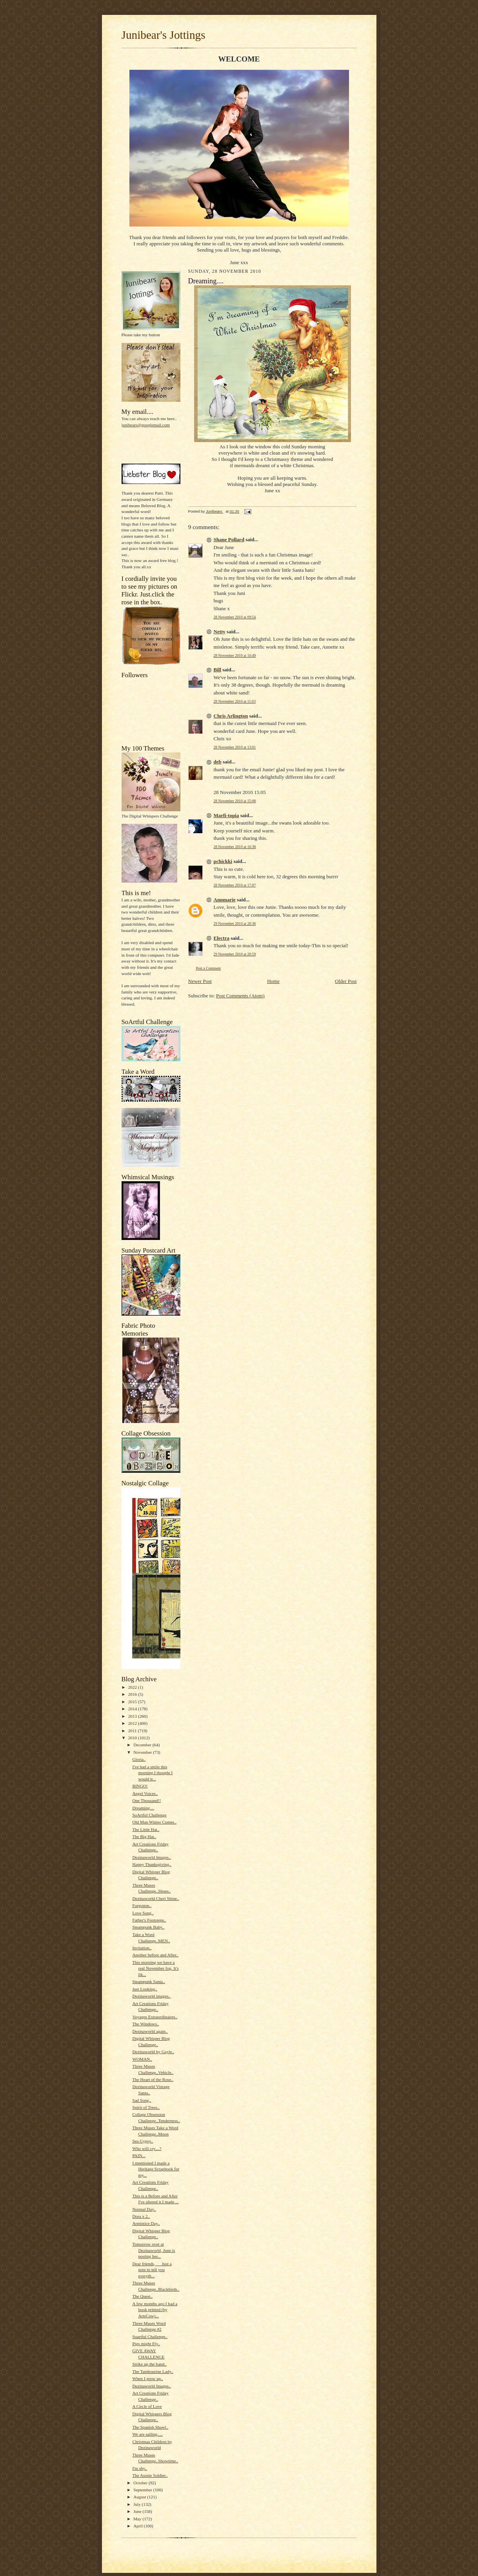 The height and width of the screenshot is (2576, 478). I want to click on 2013, so click(133, 1716).